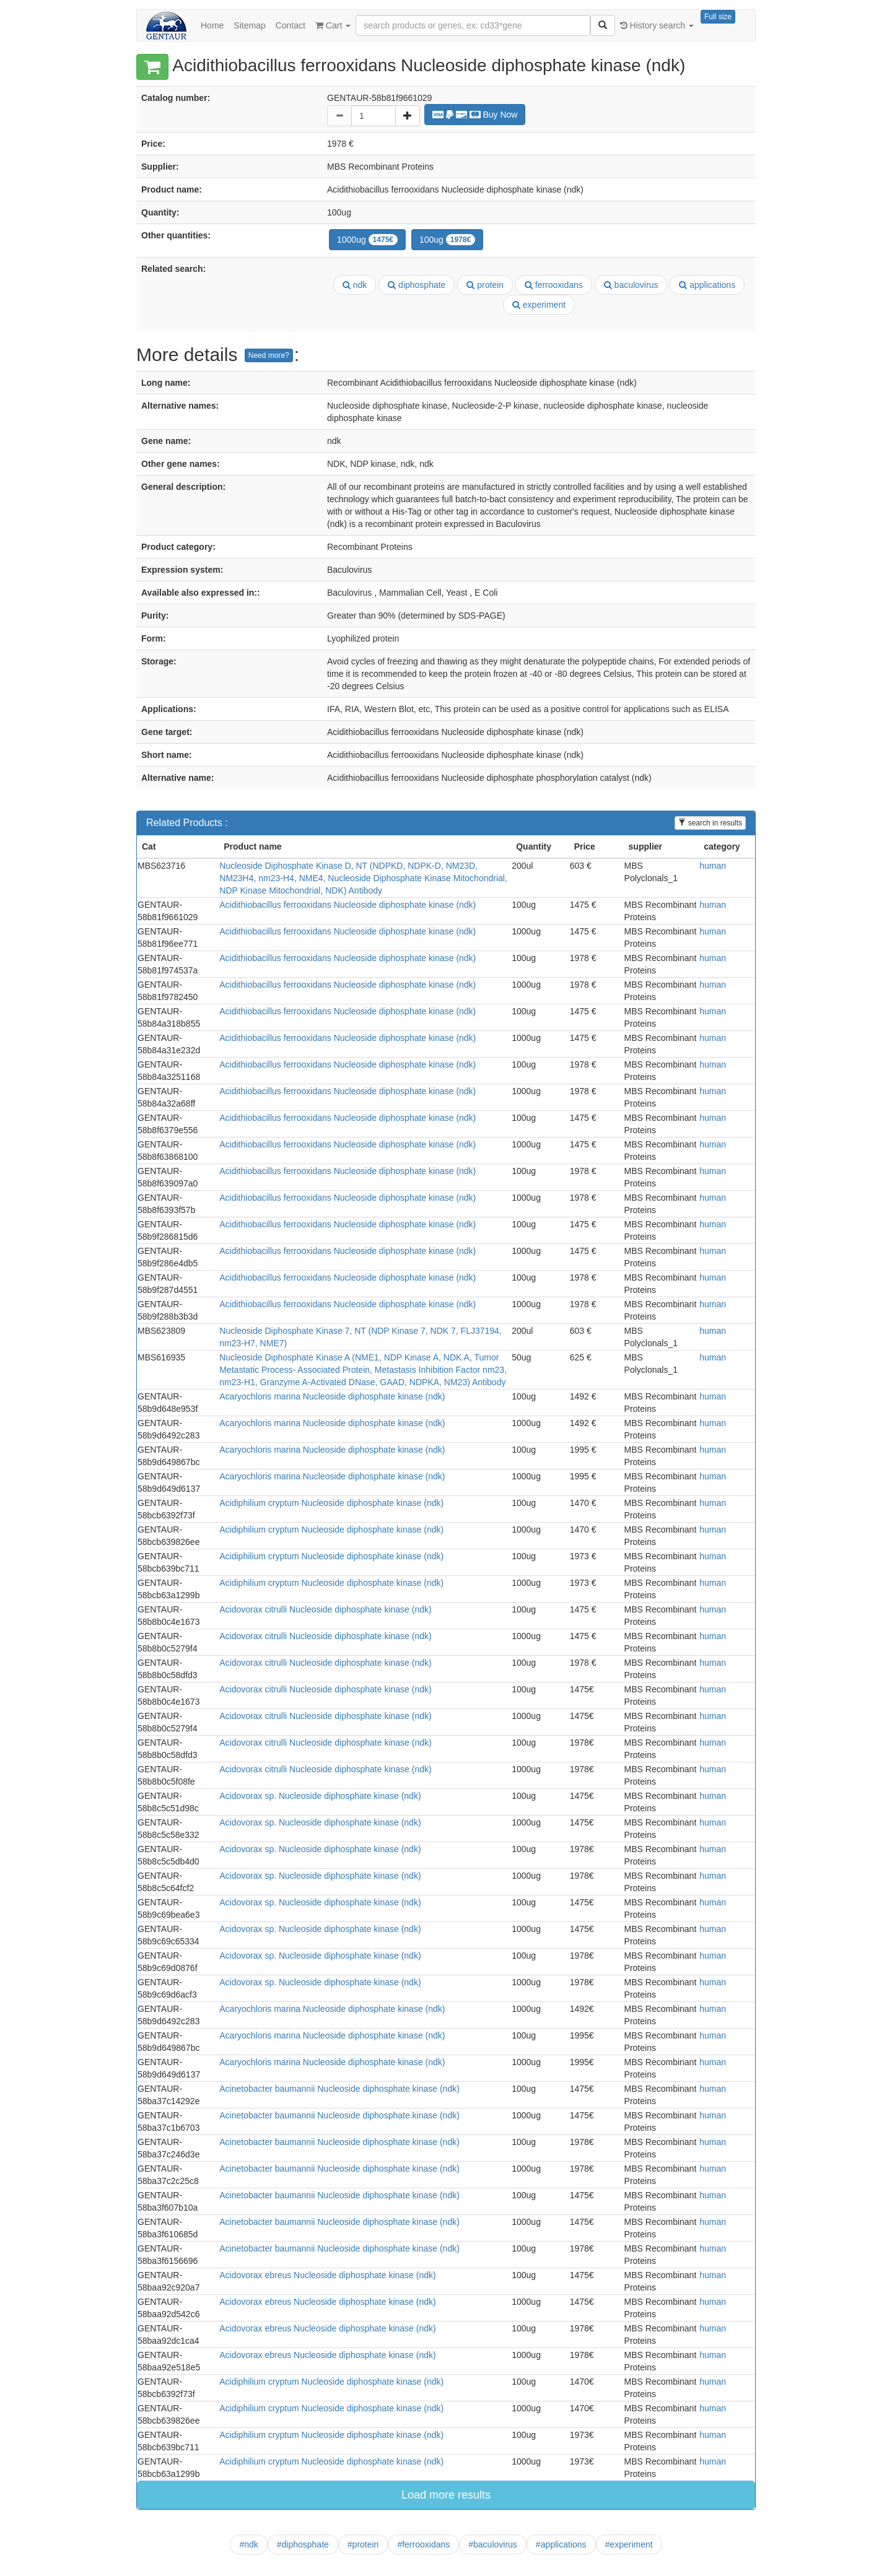 The image size is (892, 2576). What do you see at coordinates (248, 2544) in the screenshot?
I see `#ndk` at bounding box center [248, 2544].